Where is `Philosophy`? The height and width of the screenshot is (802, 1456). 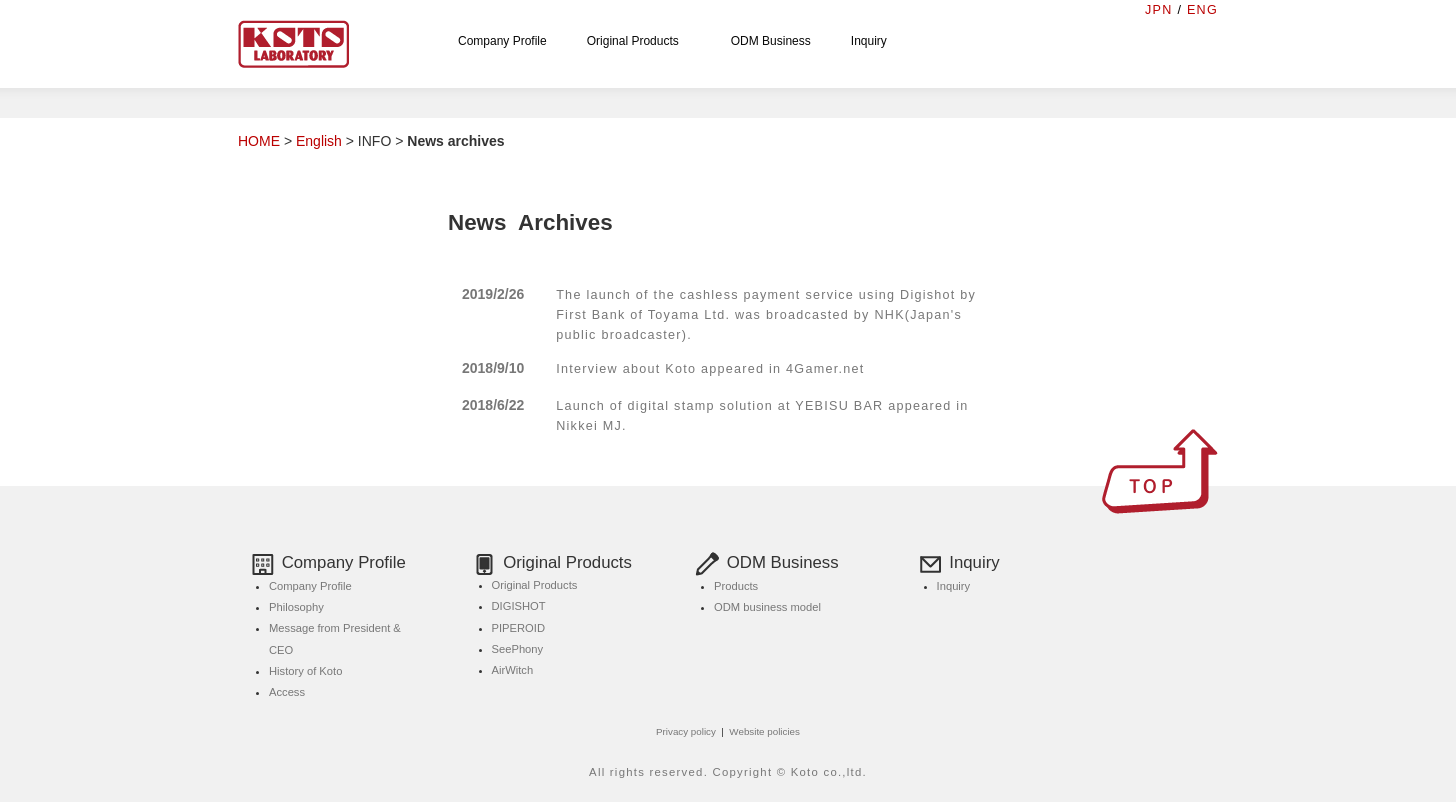 Philosophy is located at coordinates (296, 607).